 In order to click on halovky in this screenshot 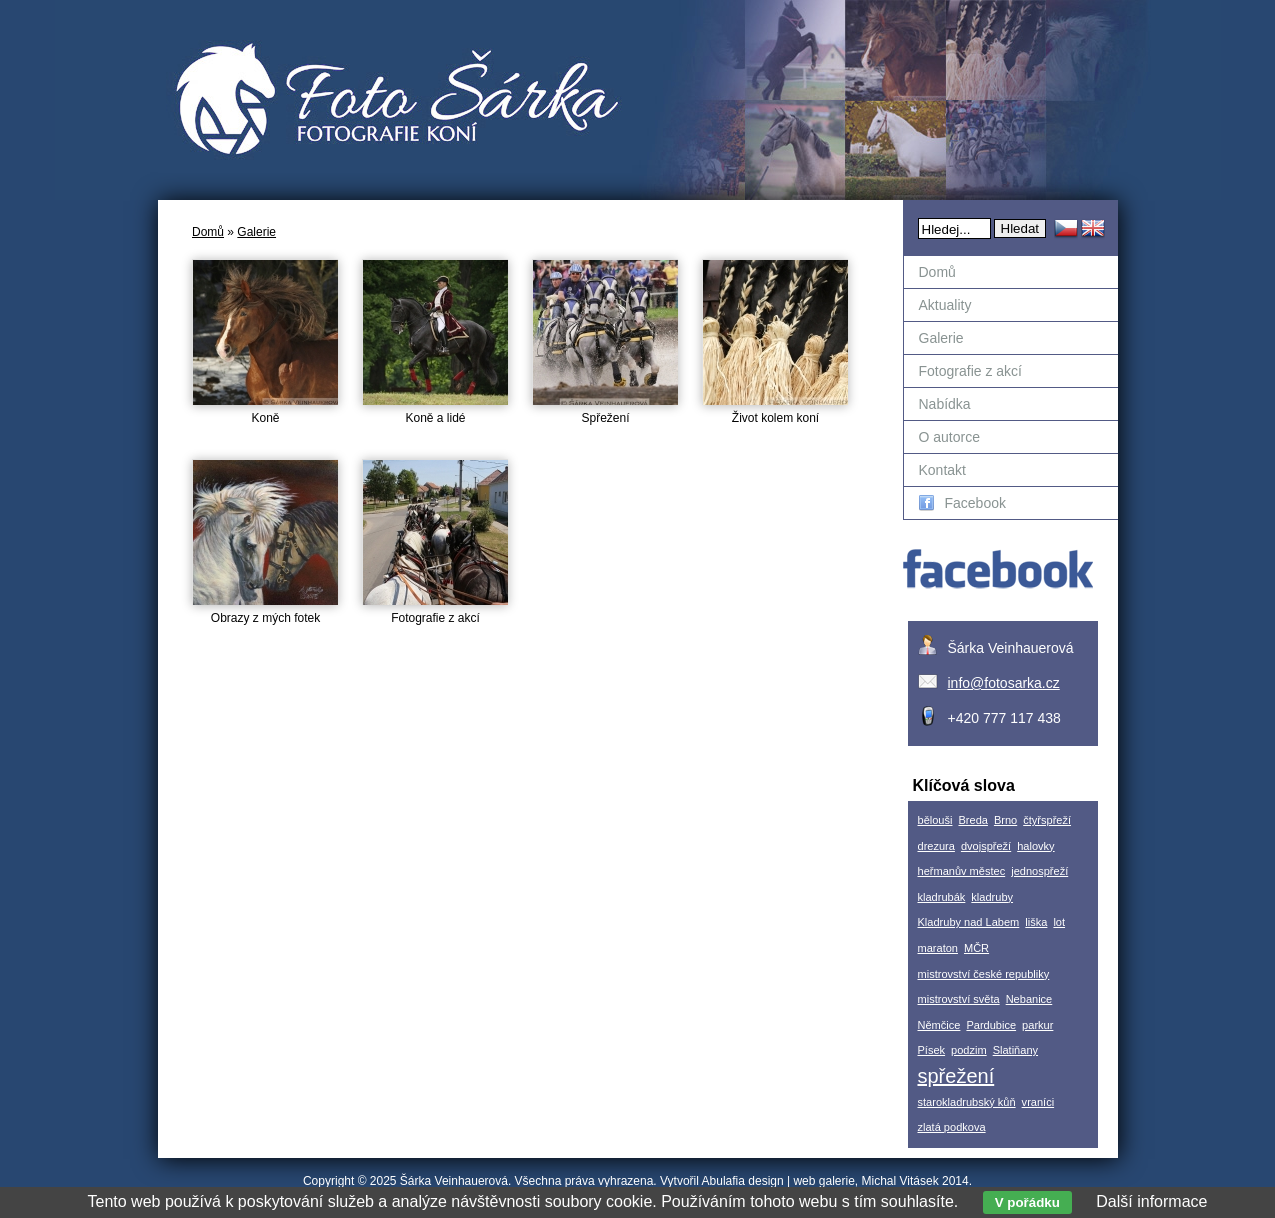, I will do `click(1035, 846)`.